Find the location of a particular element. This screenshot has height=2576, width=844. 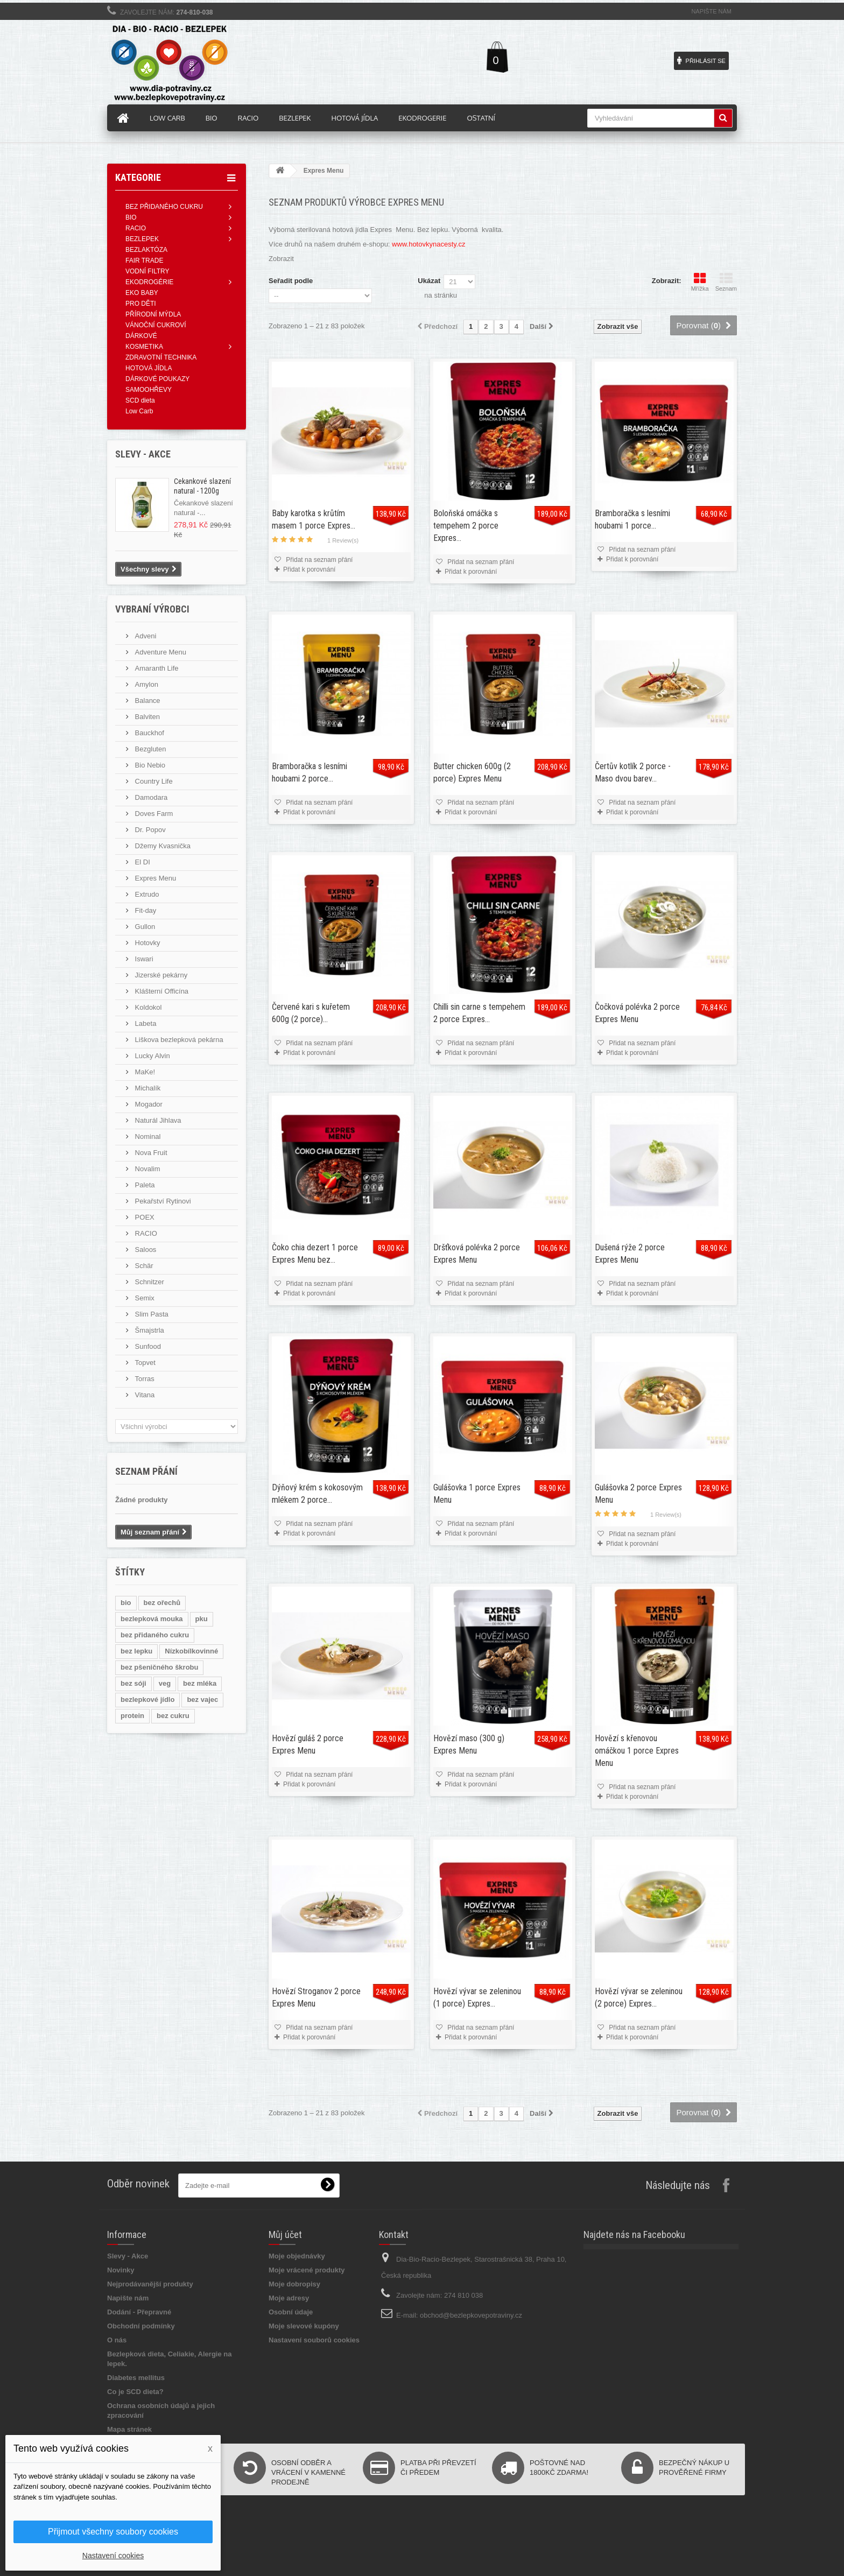

Saloos is located at coordinates (144, 1249).